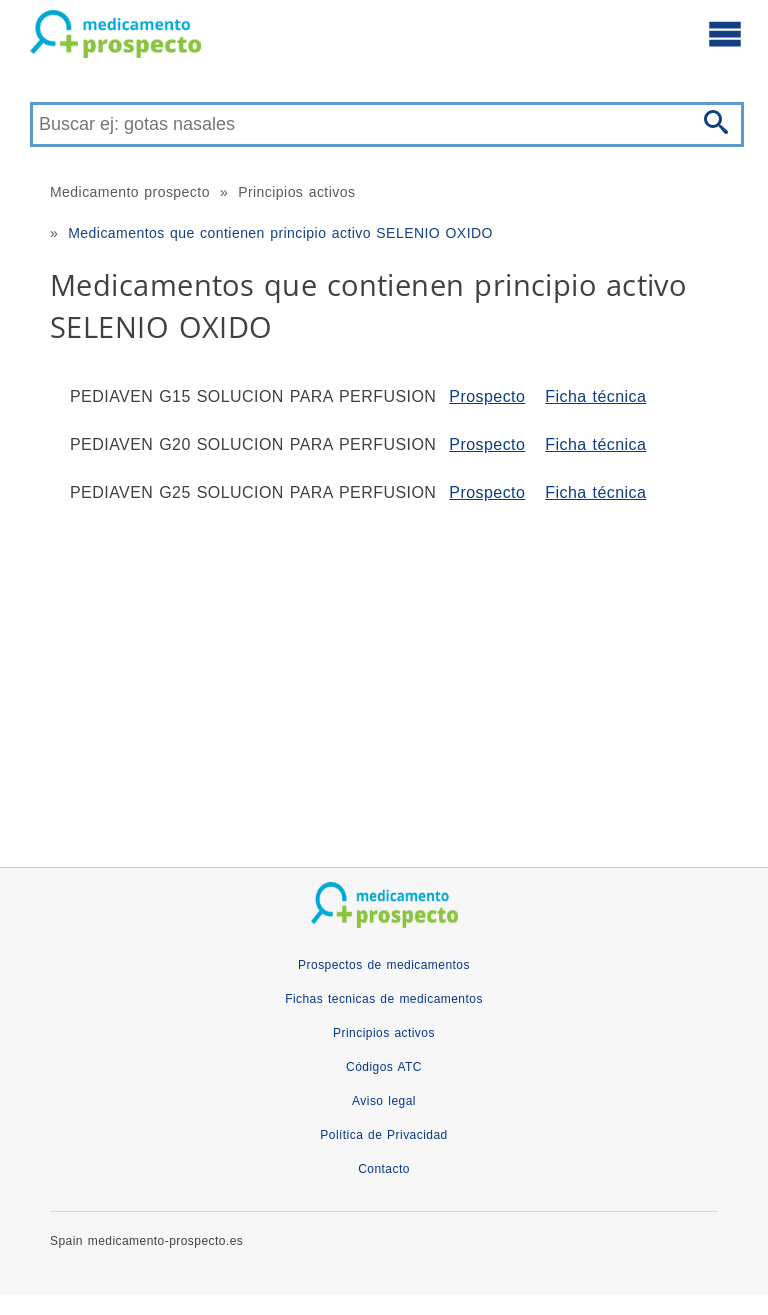 This screenshot has height=1315, width=768. I want to click on Ficha técnica, so click(595, 396).